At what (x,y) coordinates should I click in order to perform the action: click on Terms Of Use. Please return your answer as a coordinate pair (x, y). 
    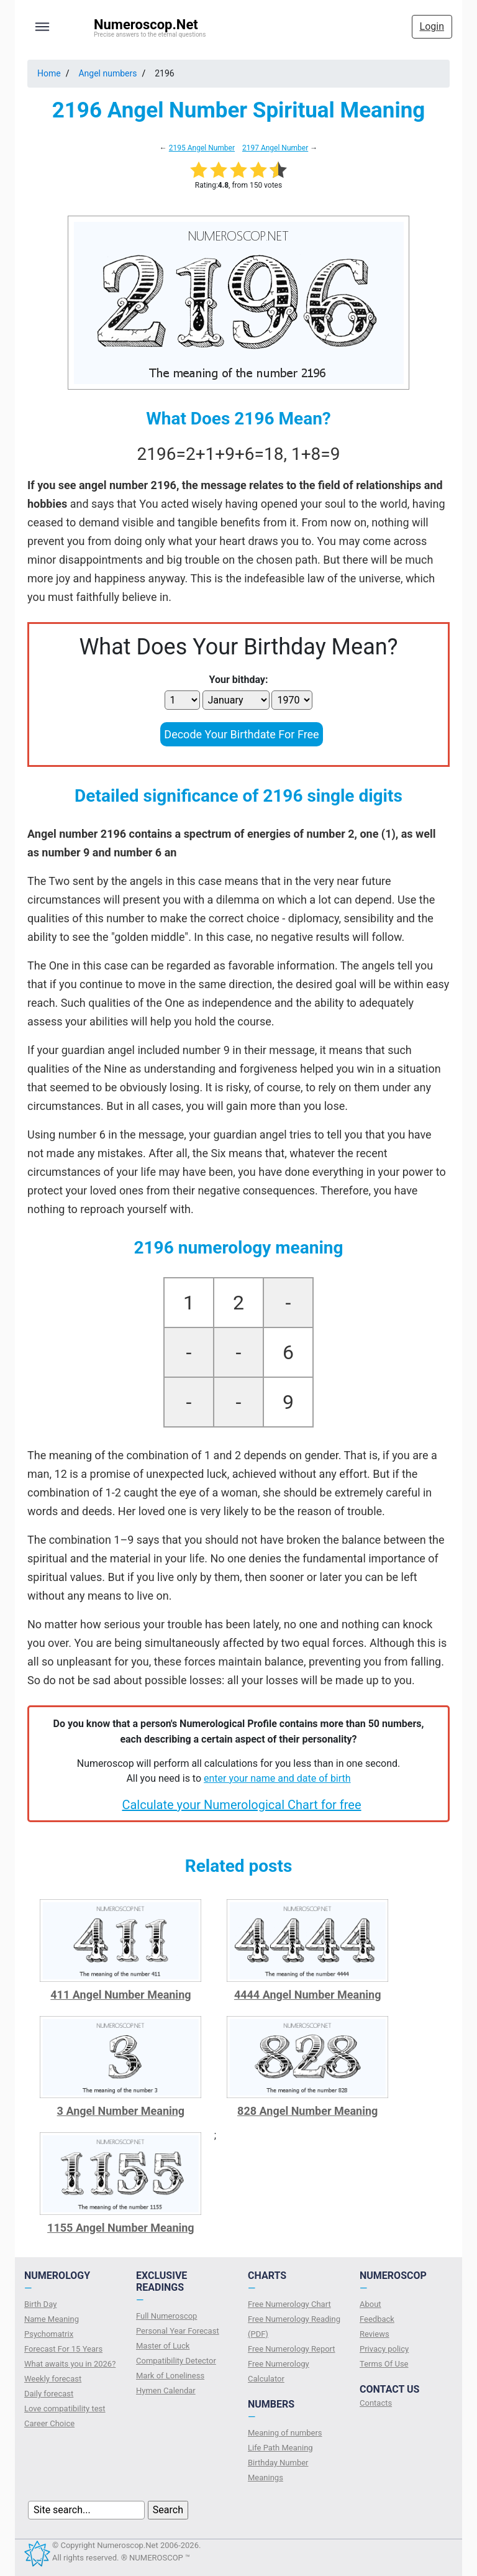
    Looking at the image, I should click on (384, 2363).